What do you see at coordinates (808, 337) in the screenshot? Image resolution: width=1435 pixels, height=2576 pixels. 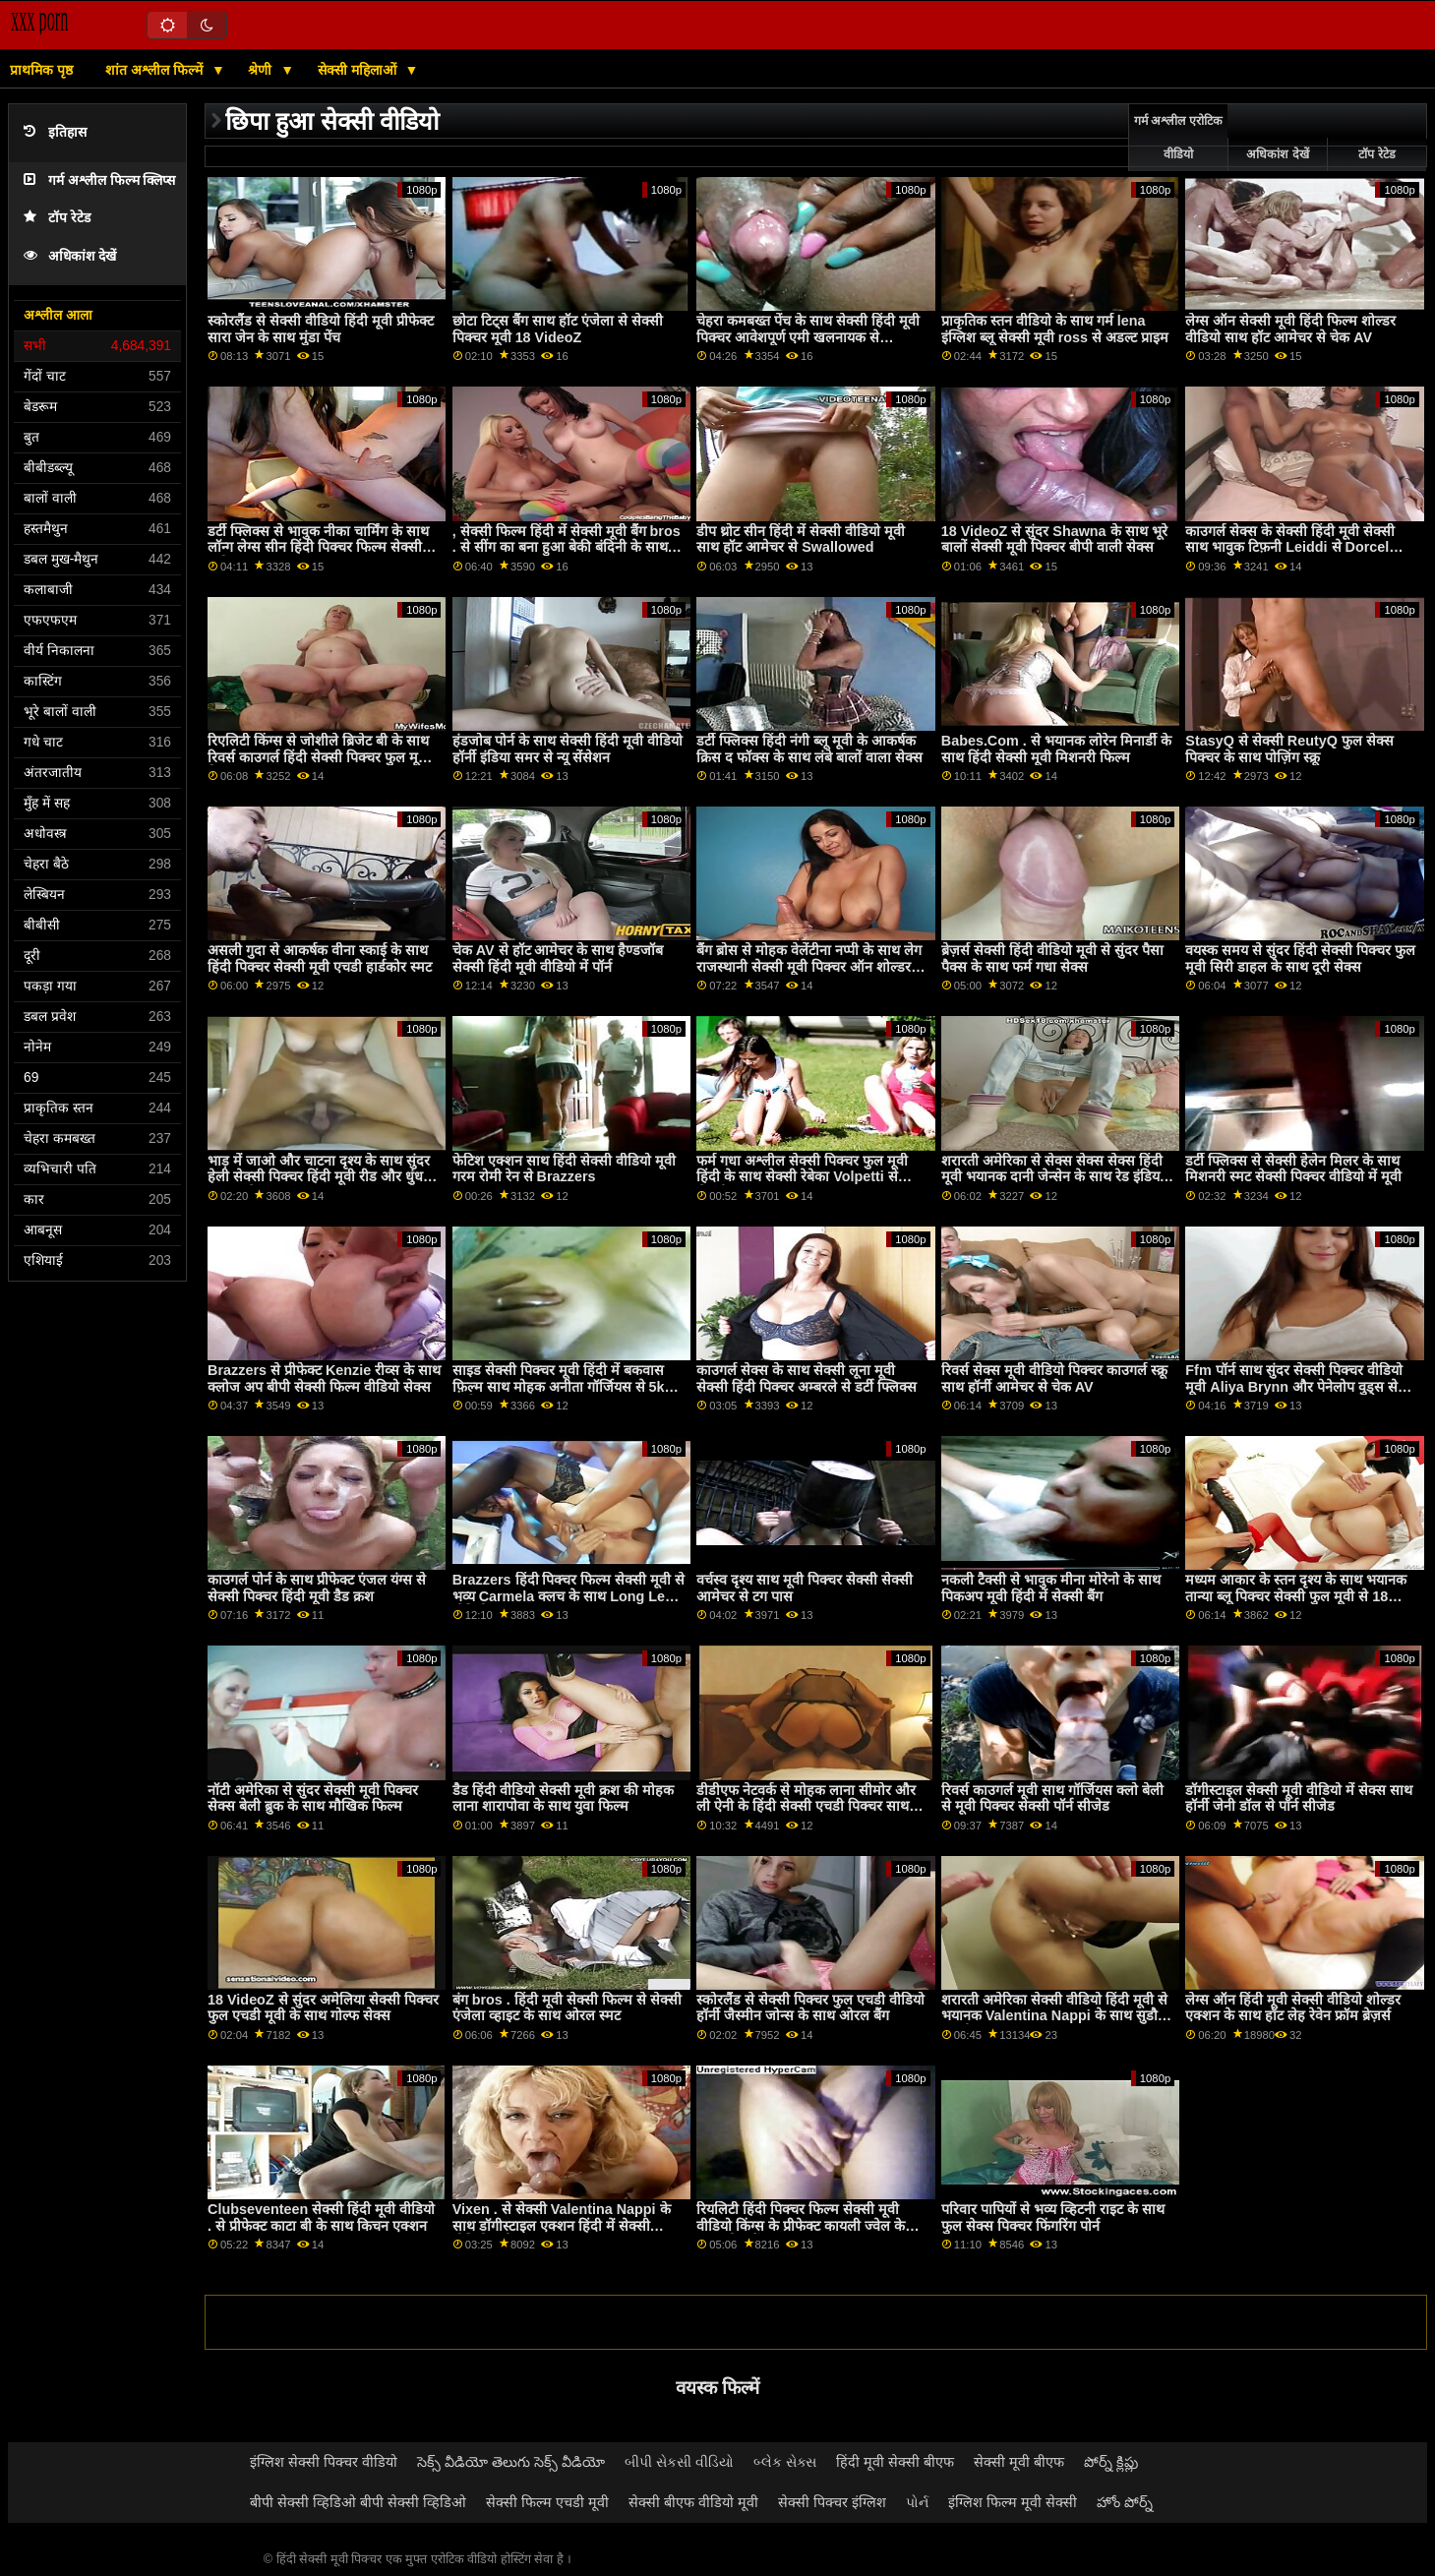 I see `चेहरा कमबख्त पेंच के साथ सेक्सी हिंदी मूवी पिक्चर आवेशपूर्ण एमी खलनायक से Scoreland` at bounding box center [808, 337].